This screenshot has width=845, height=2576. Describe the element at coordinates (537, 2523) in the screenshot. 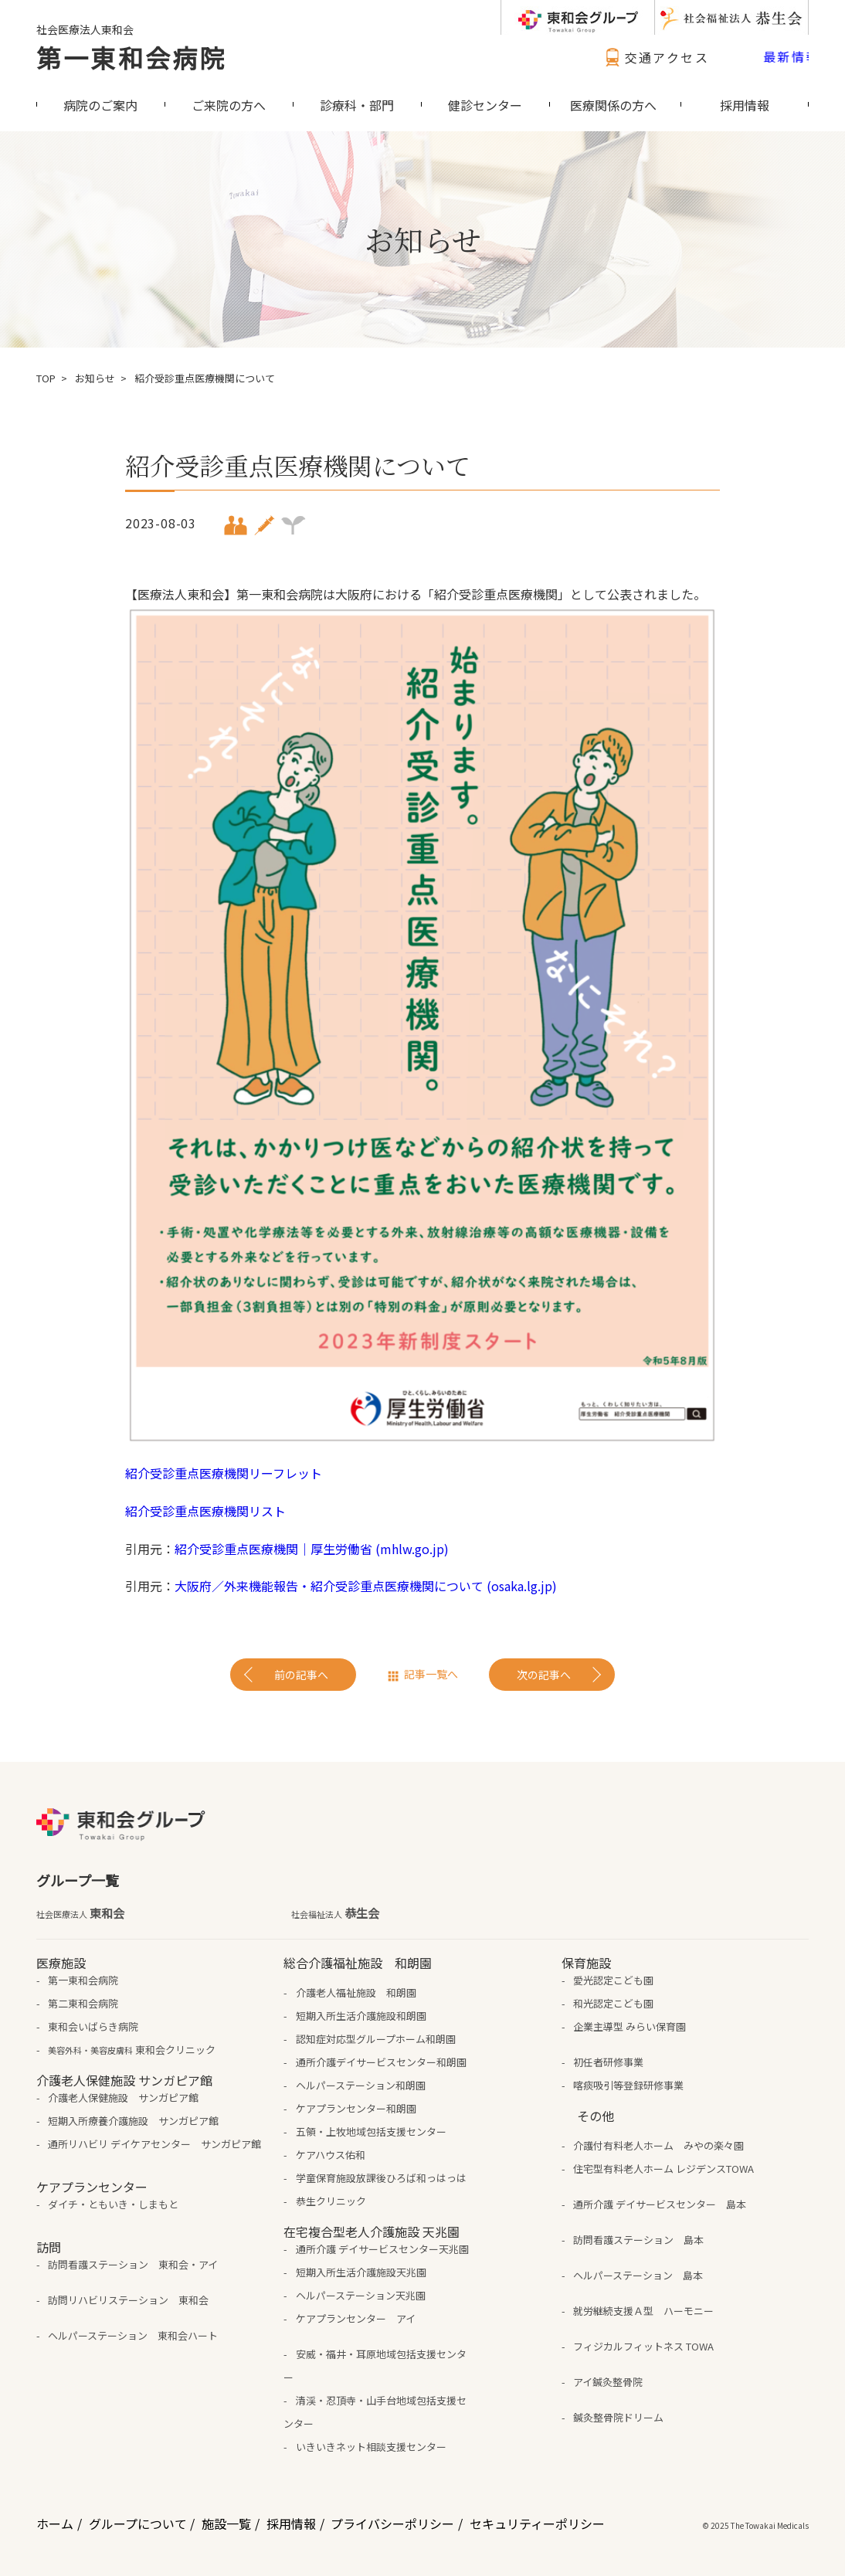

I see `セキュリティーポリシー` at that location.